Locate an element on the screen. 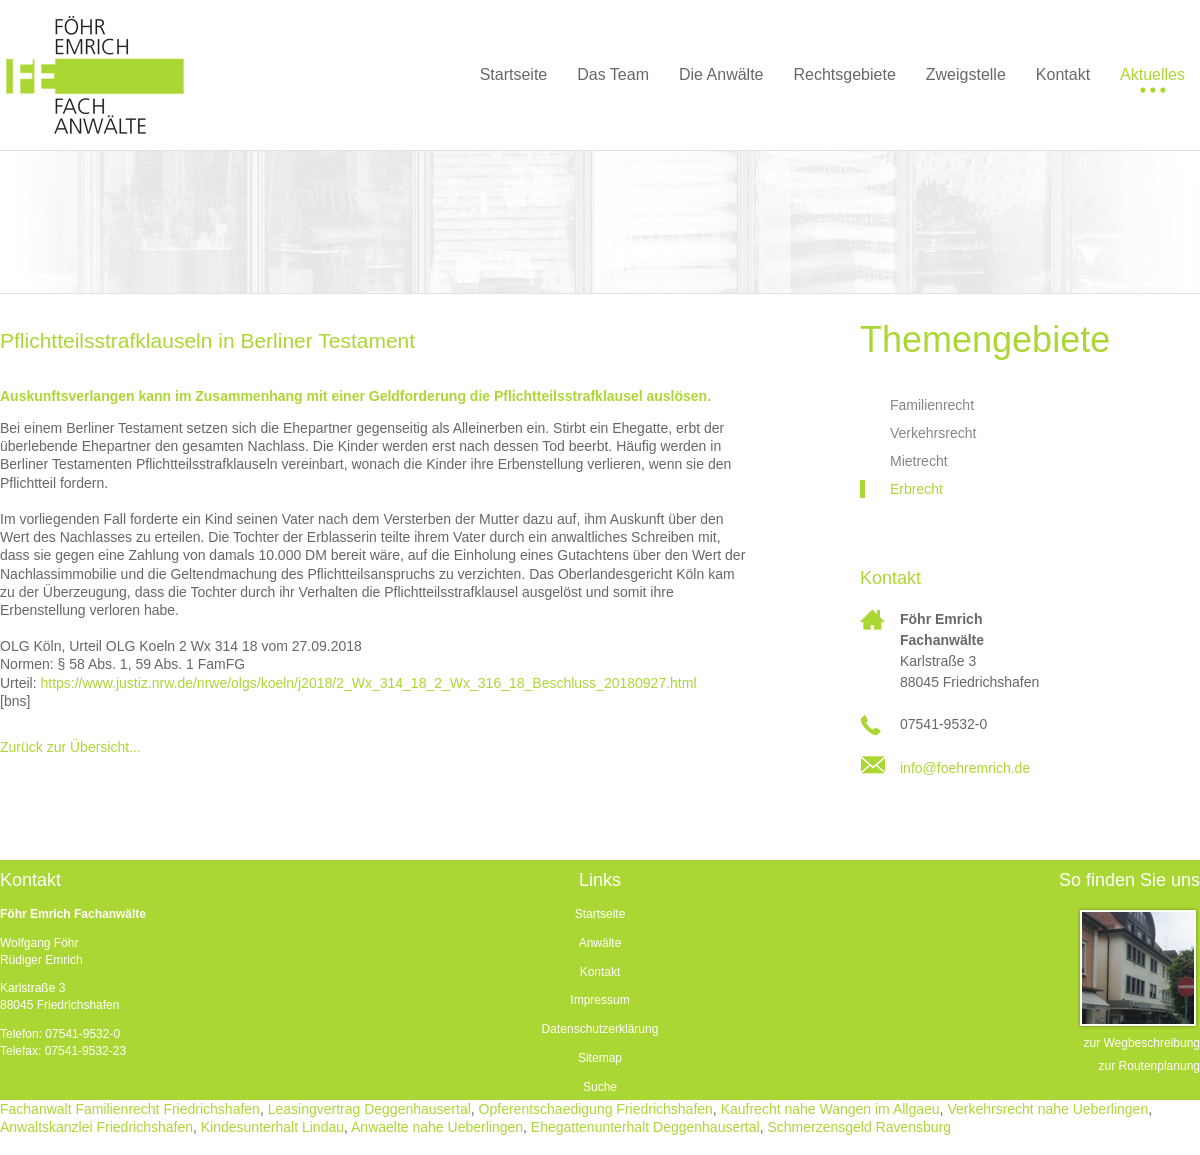 This screenshot has height=1155, width=1200. Kontakt is located at coordinates (600, 972).